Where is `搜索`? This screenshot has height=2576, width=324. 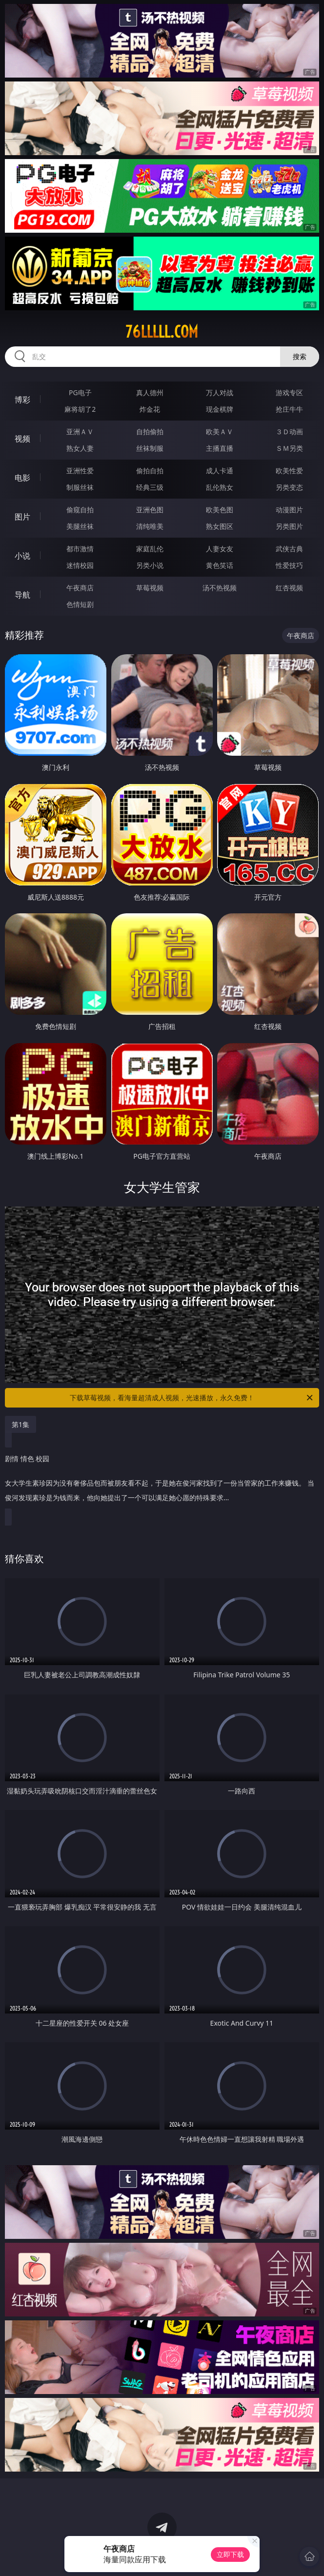
搜索 is located at coordinates (299, 356).